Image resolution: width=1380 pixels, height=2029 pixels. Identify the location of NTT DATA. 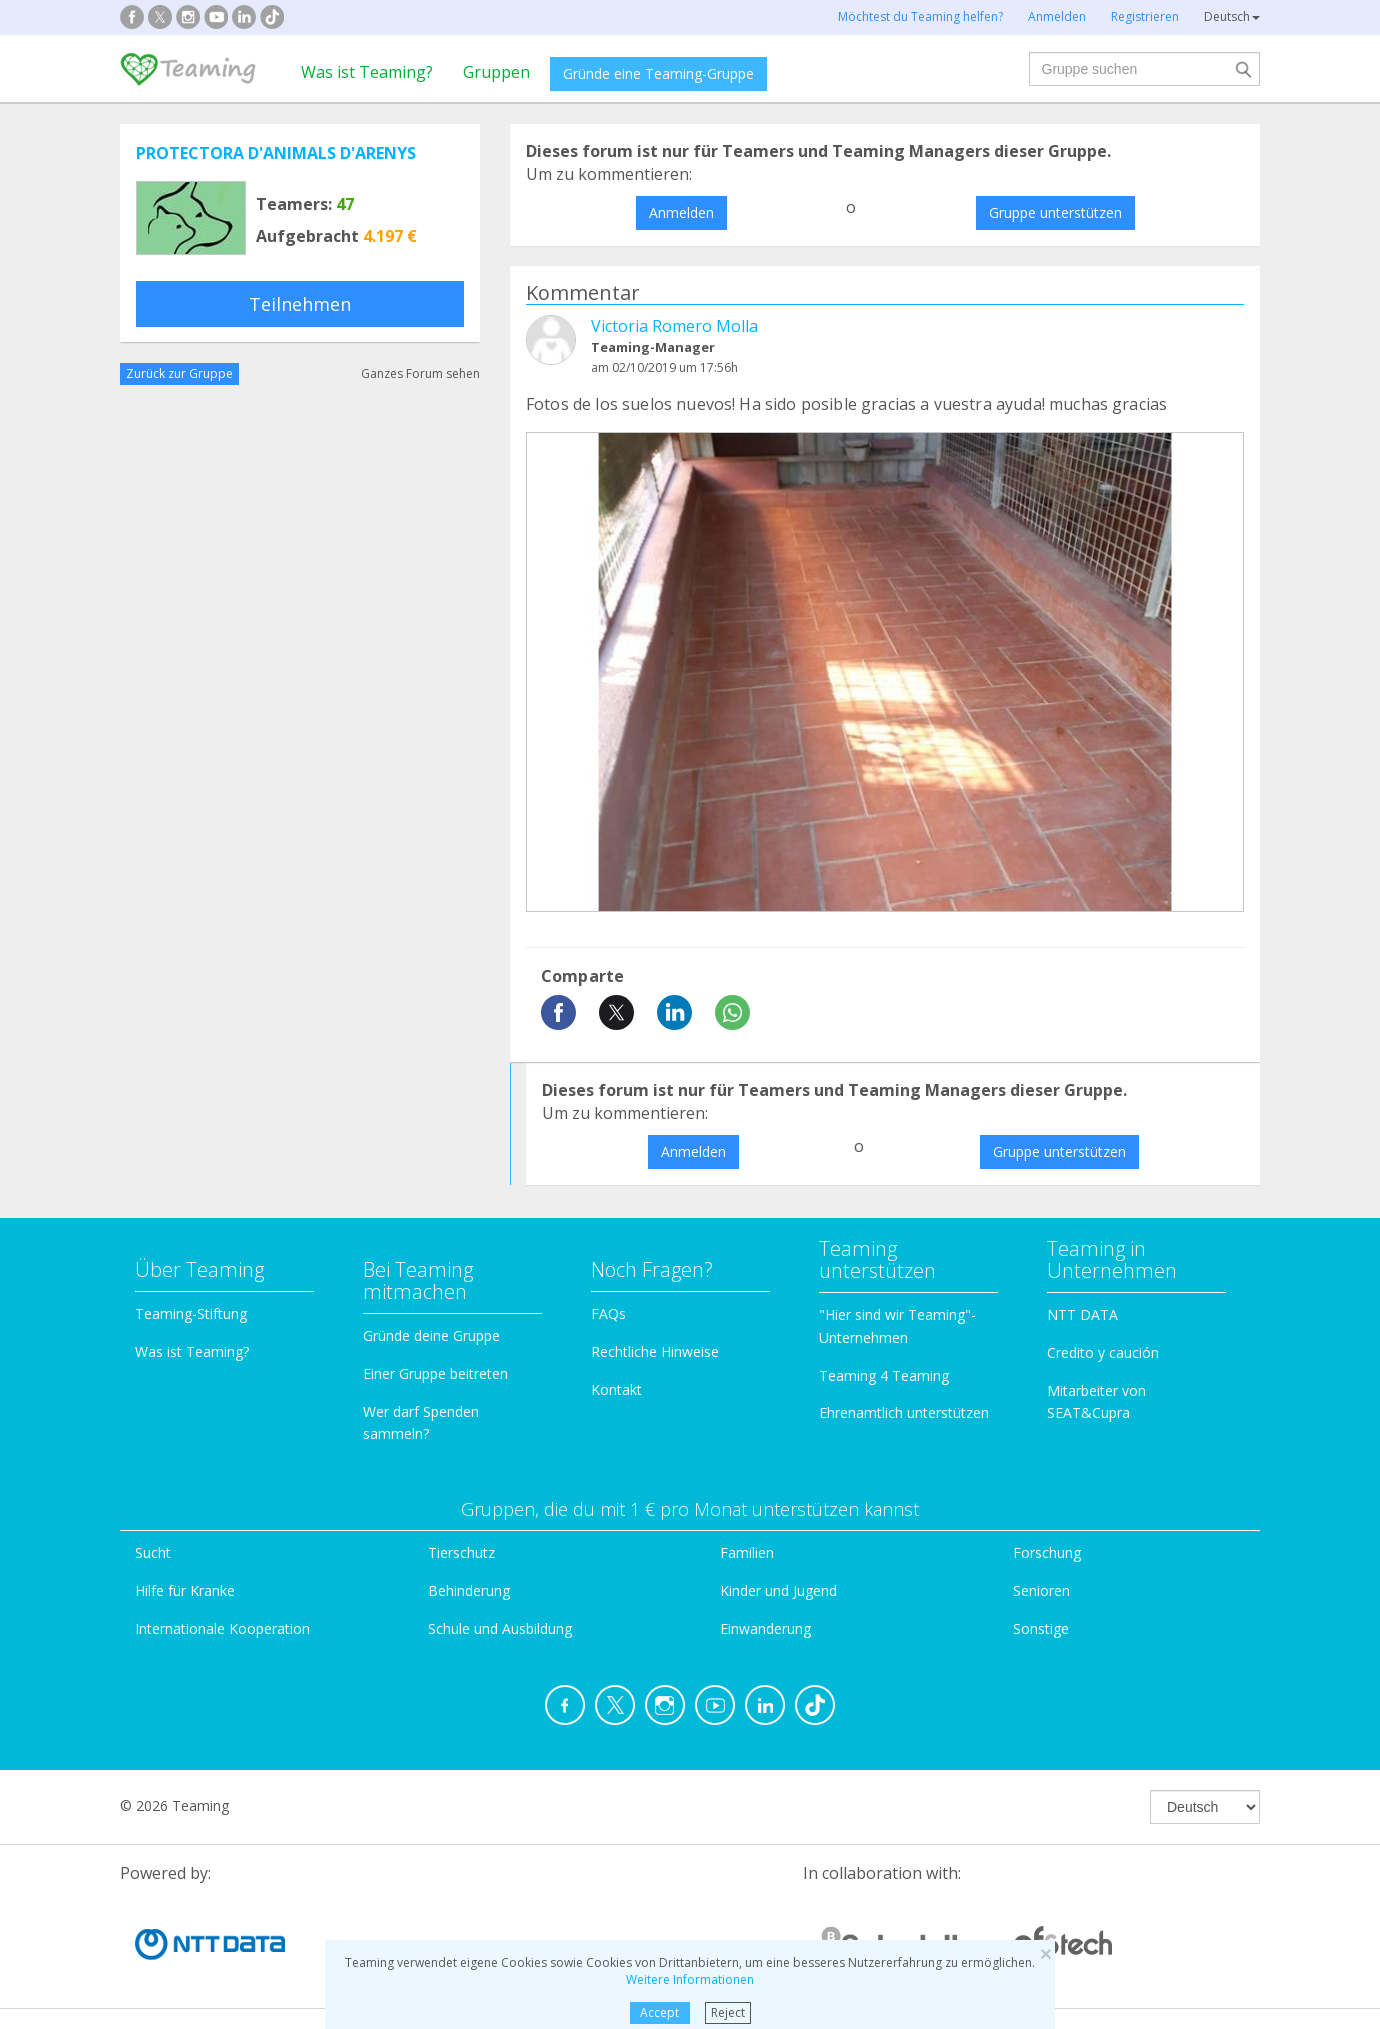
(1082, 1314).